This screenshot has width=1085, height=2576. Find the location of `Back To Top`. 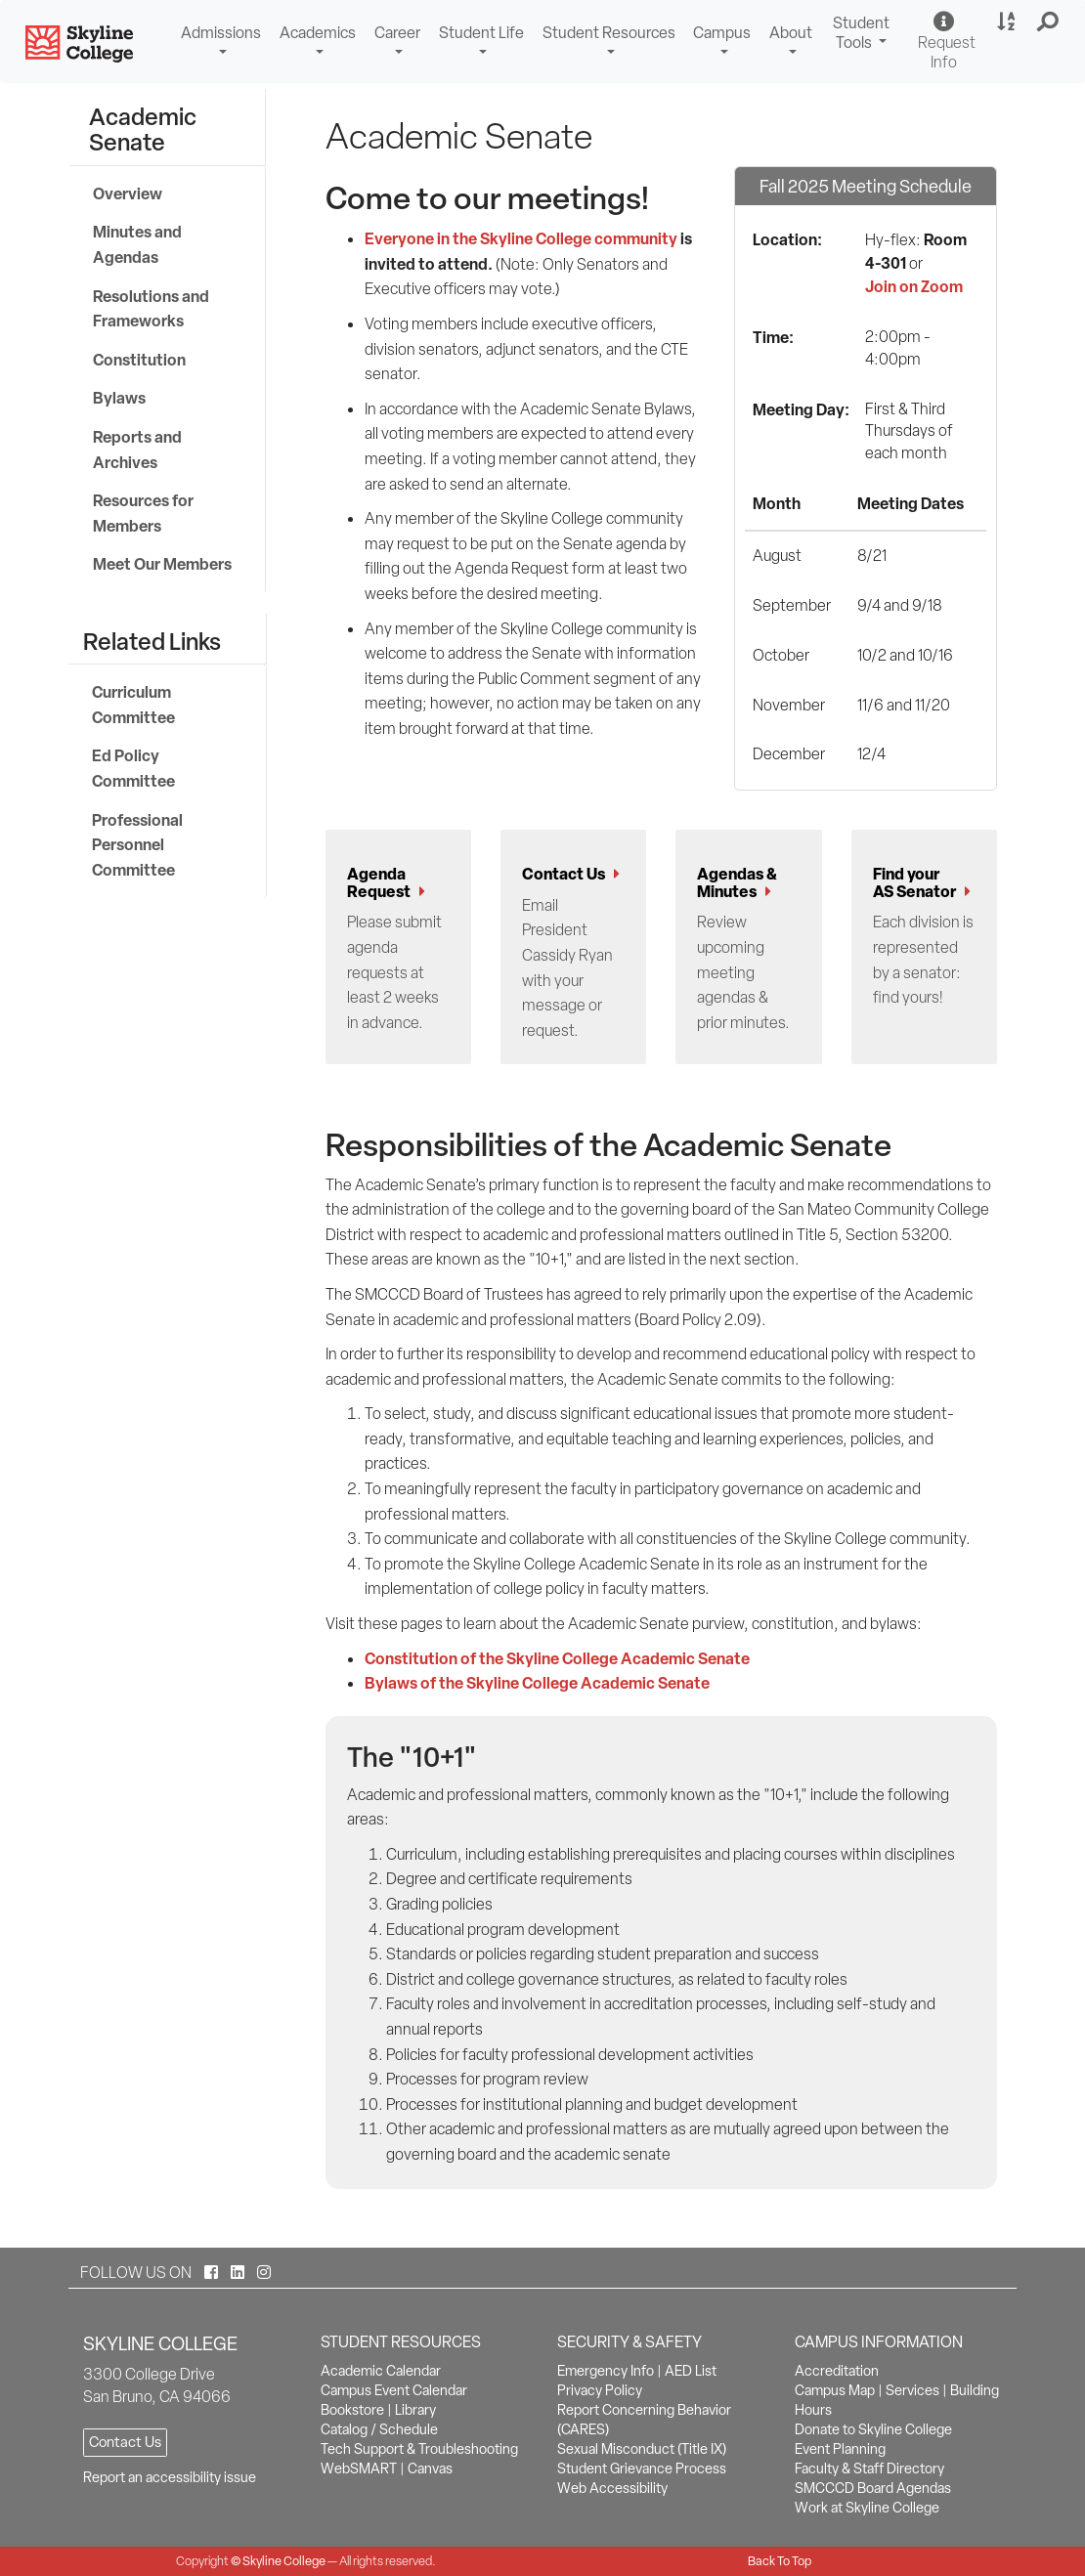

Back To Top is located at coordinates (779, 2561).